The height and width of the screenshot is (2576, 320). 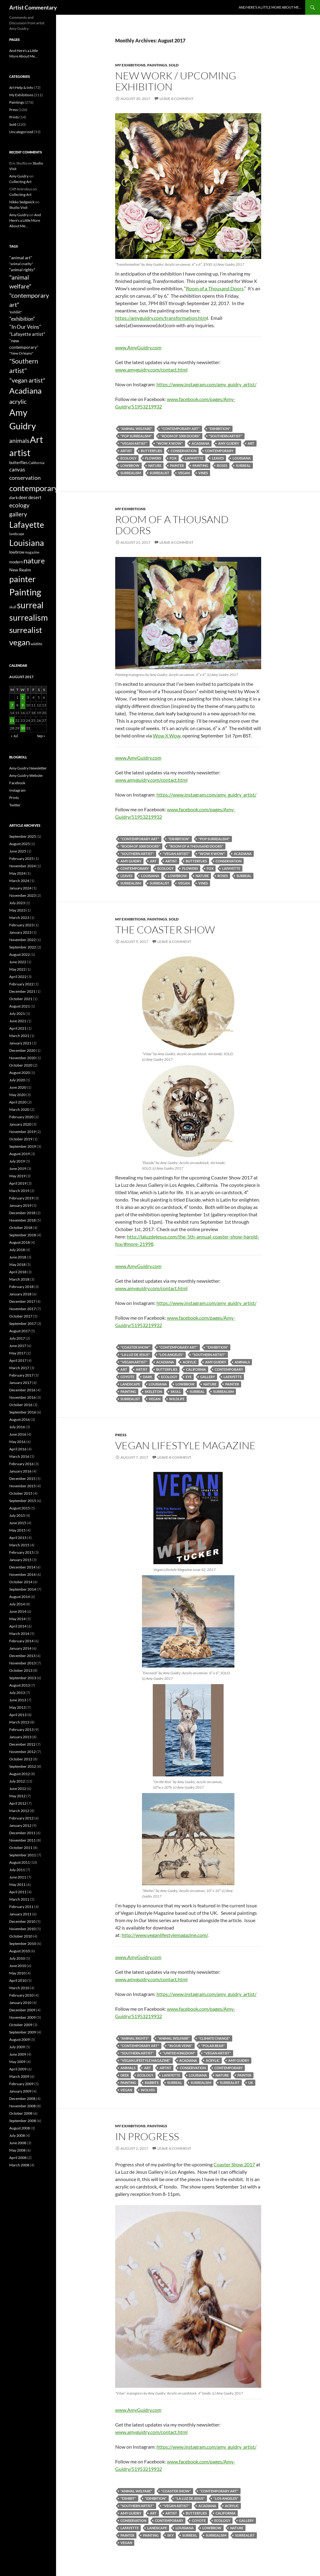 I want to click on May 2016, so click(x=17, y=1441).